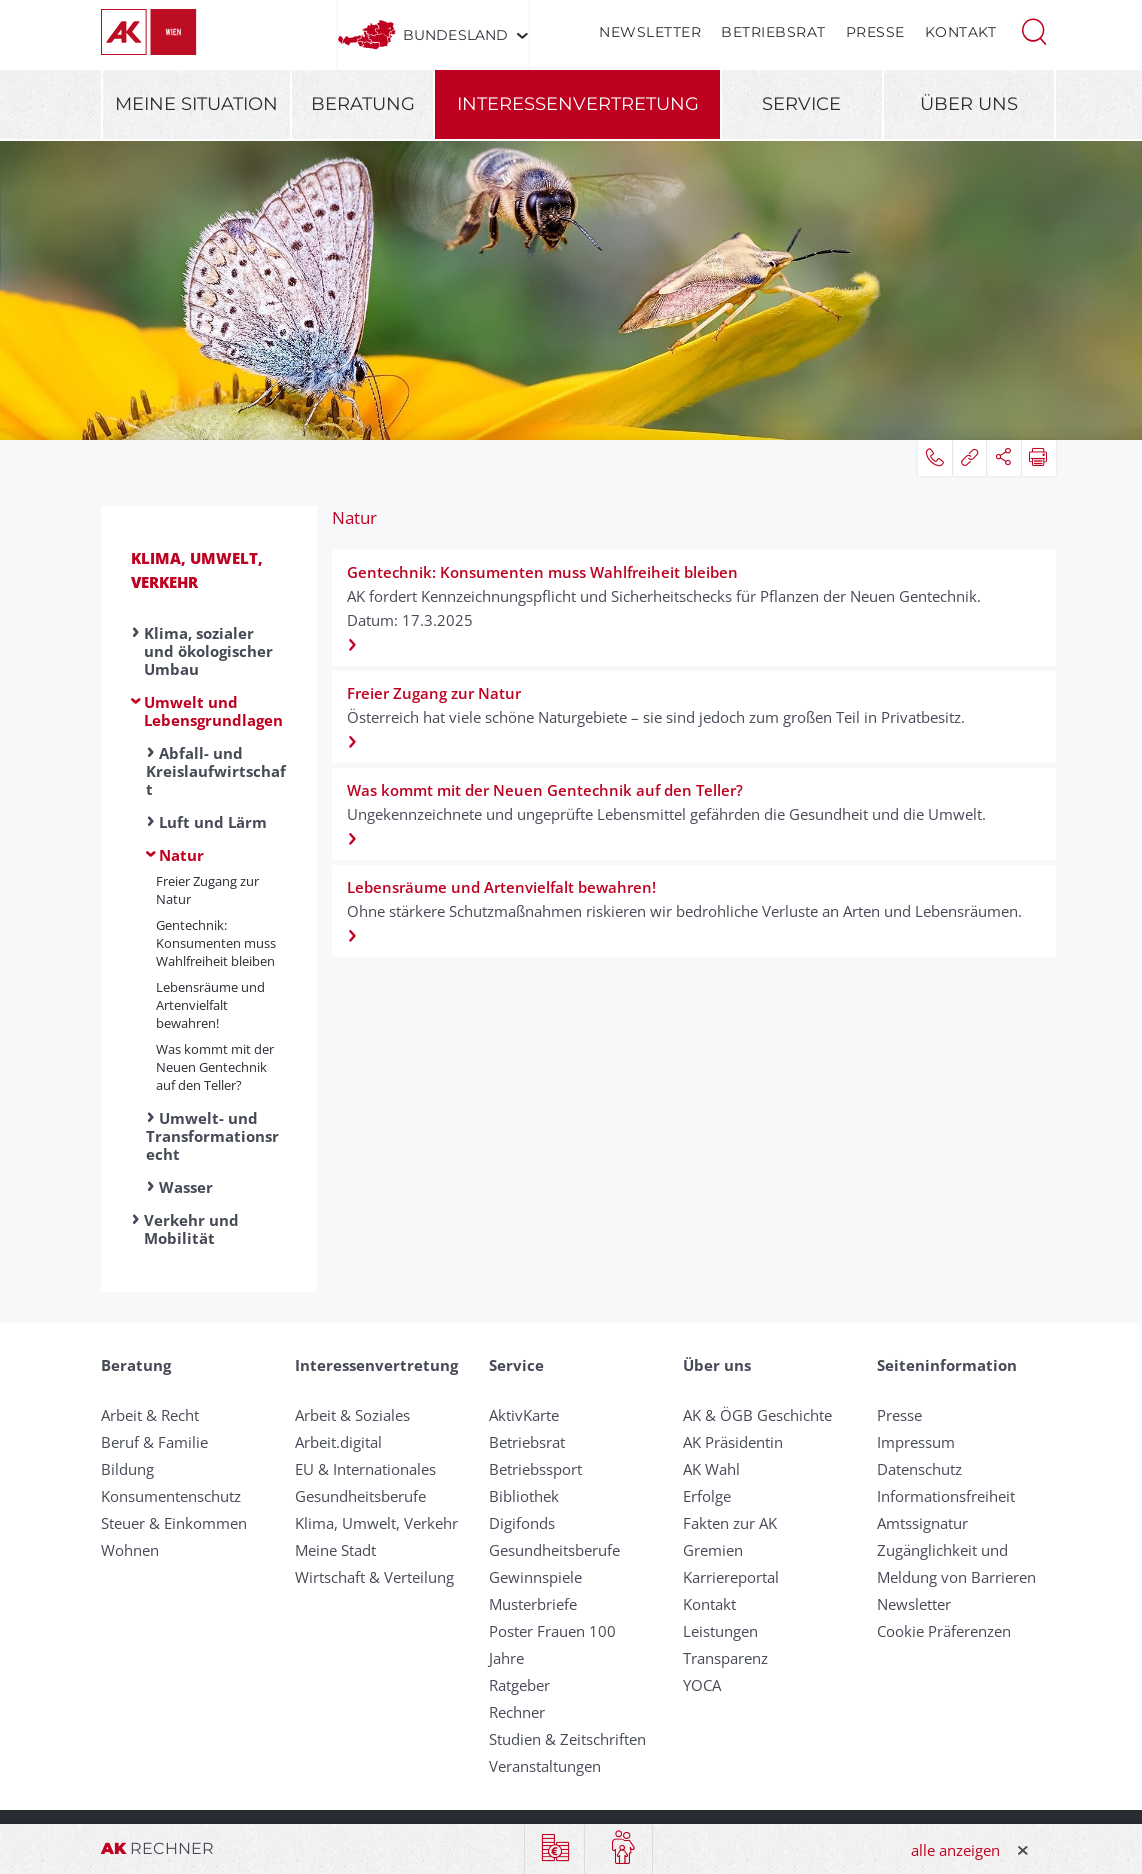  Describe the element at coordinates (216, 943) in the screenshot. I see `Gentechnik: Konsumenten muss Wahlfreiheit bleiben` at that location.